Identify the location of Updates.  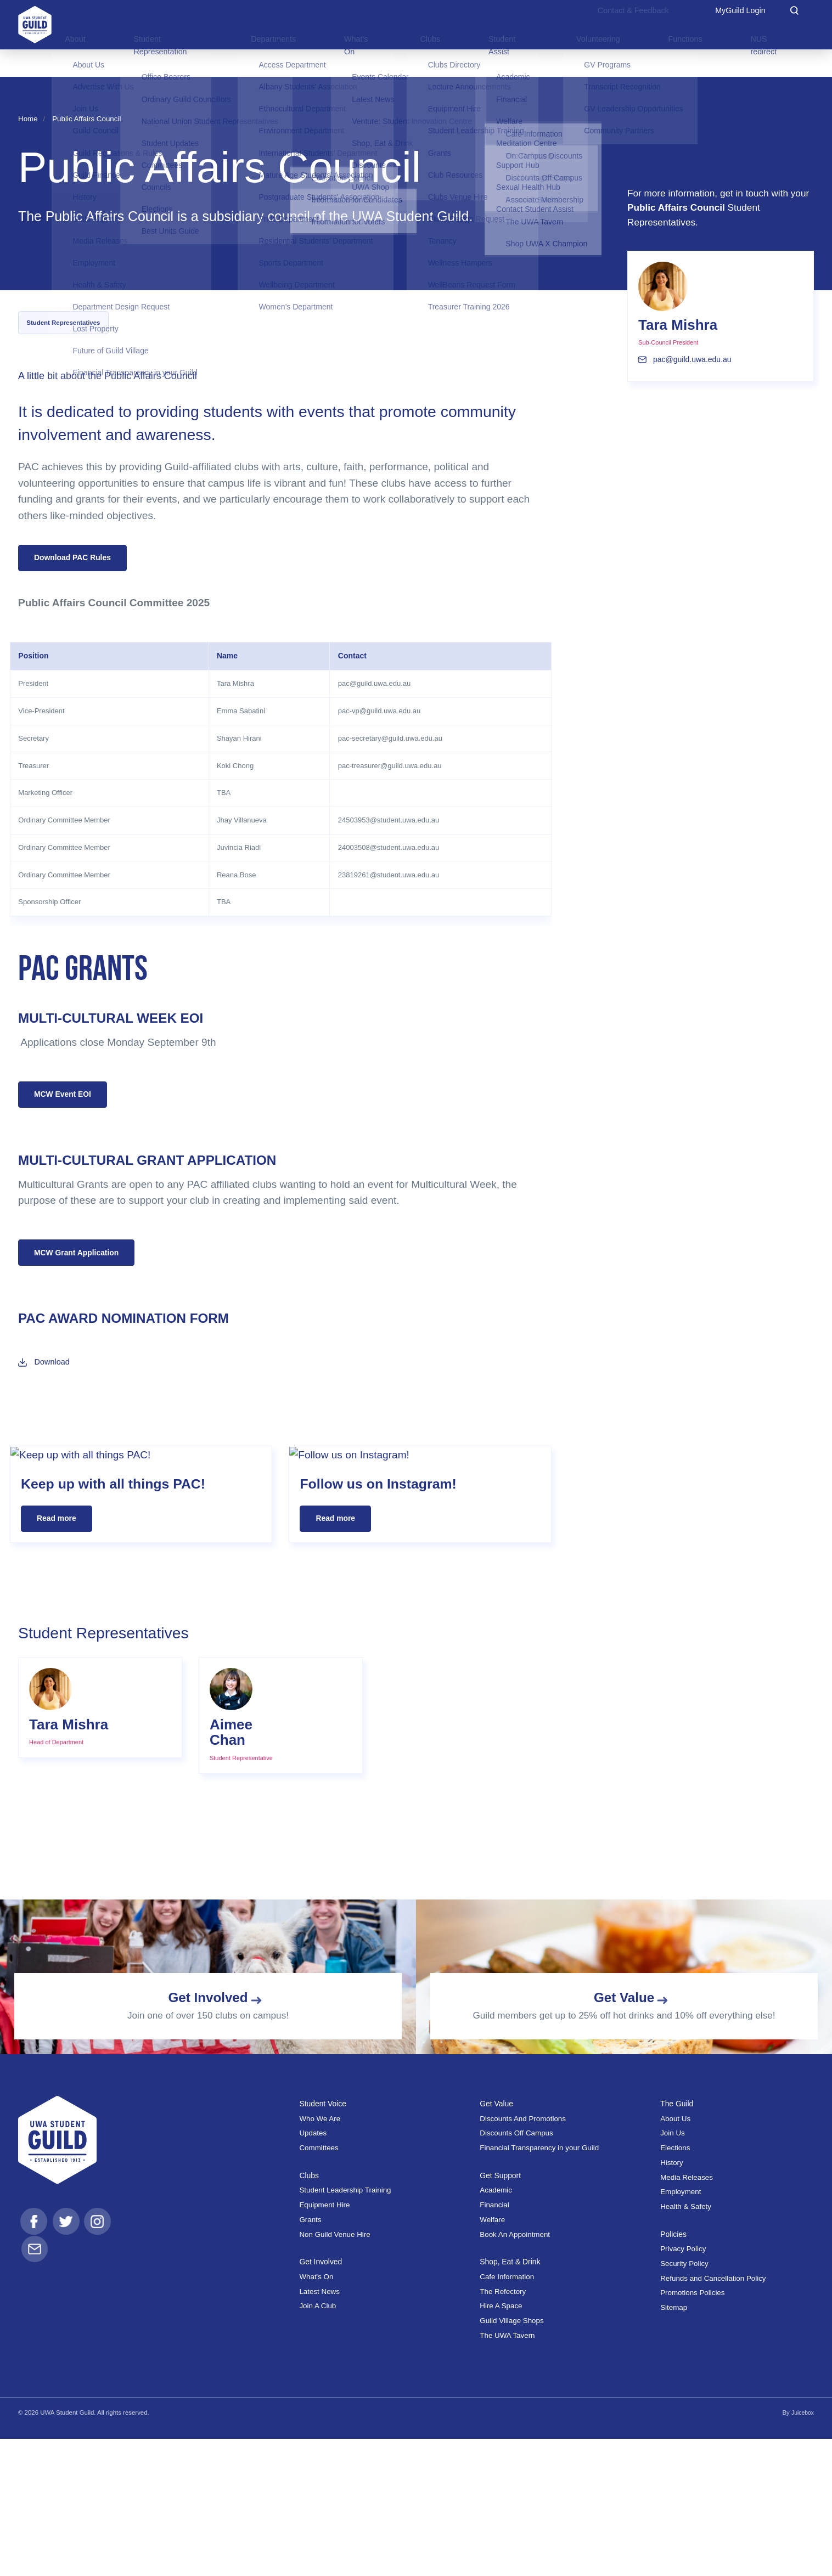
(313, 2270).